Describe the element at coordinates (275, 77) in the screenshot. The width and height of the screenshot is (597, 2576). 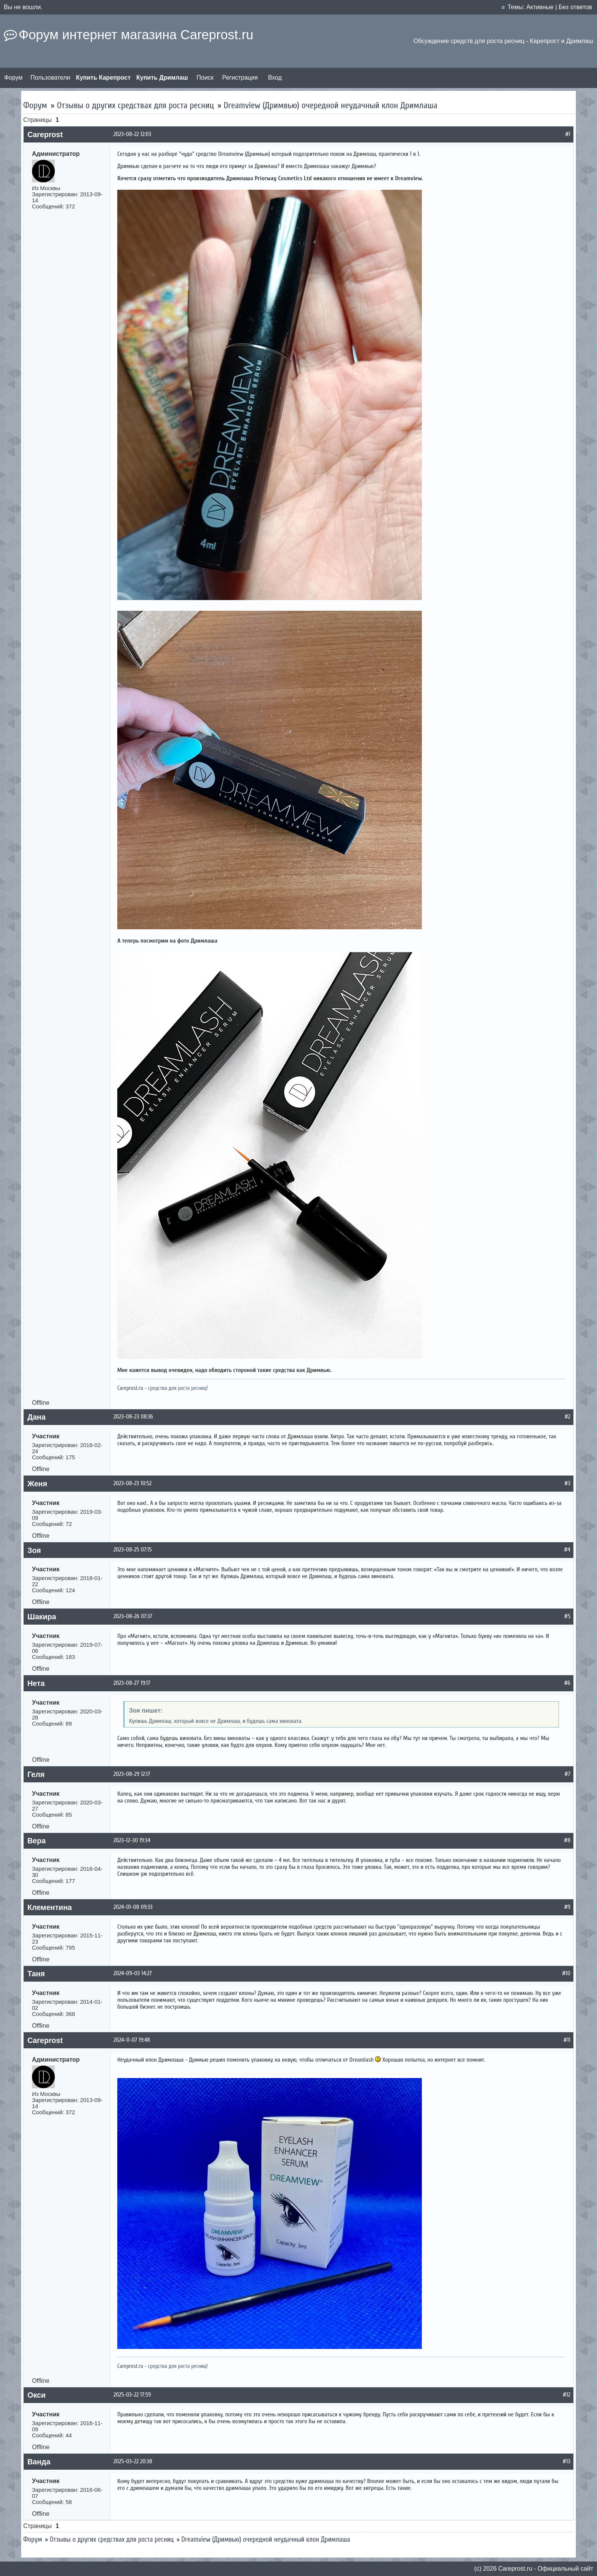
I see `Вход` at that location.